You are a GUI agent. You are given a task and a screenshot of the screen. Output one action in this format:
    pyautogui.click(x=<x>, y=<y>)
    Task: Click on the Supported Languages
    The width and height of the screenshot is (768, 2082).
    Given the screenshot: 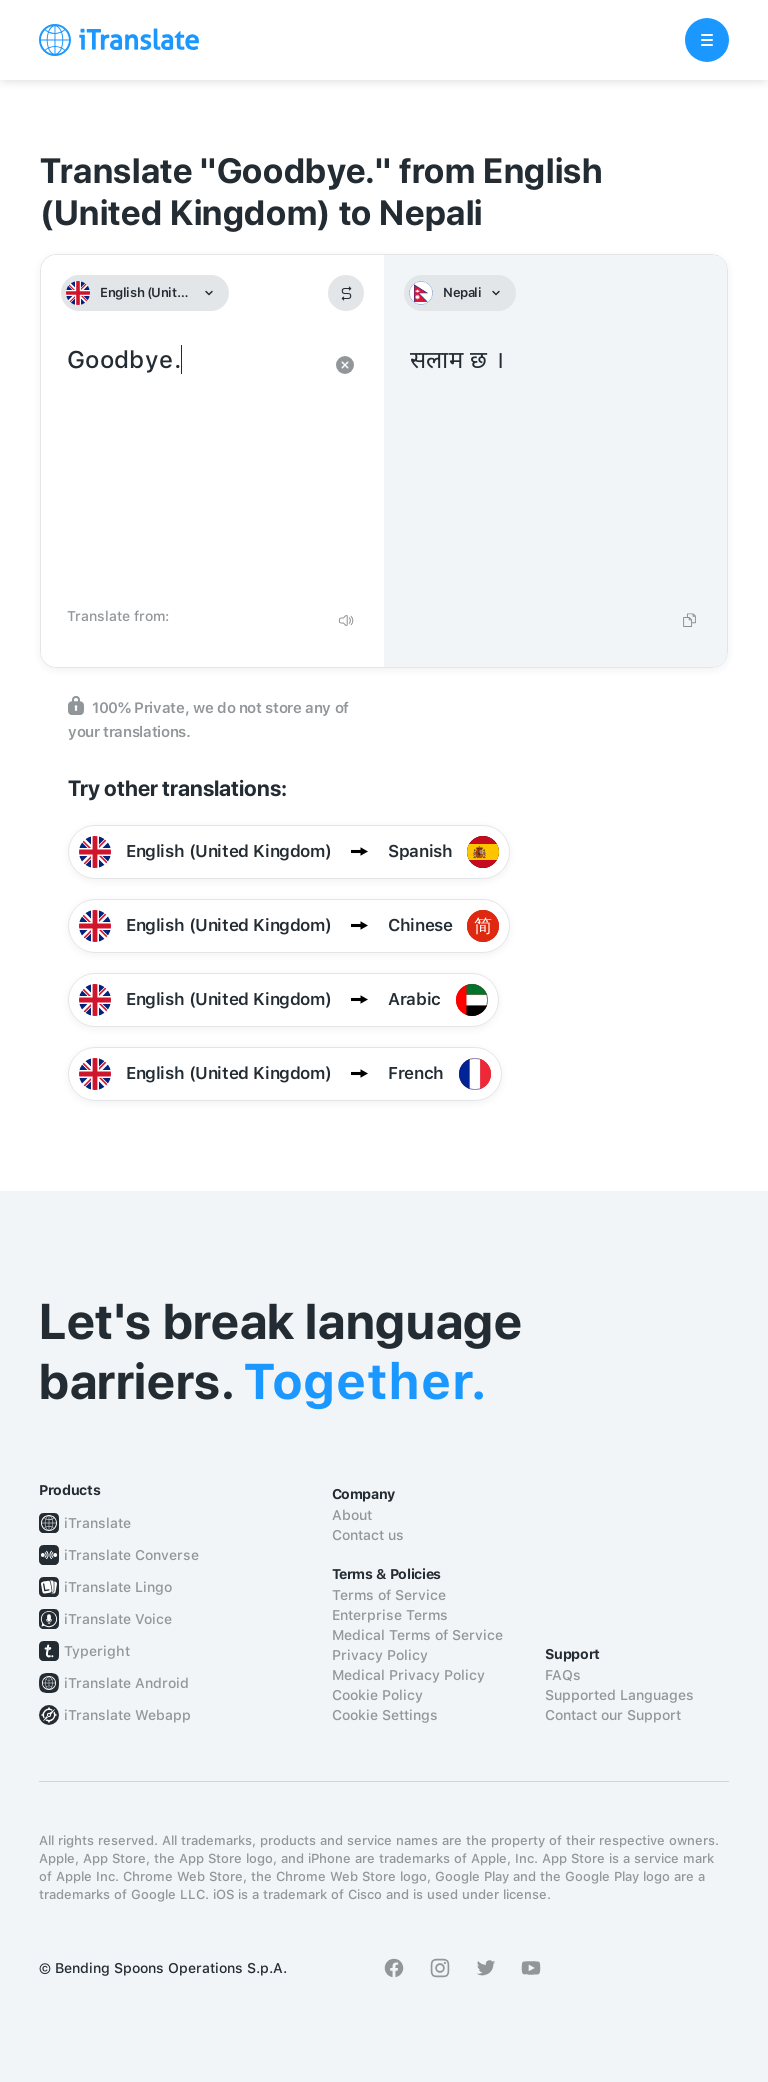 What is the action you would take?
    pyautogui.click(x=619, y=1695)
    